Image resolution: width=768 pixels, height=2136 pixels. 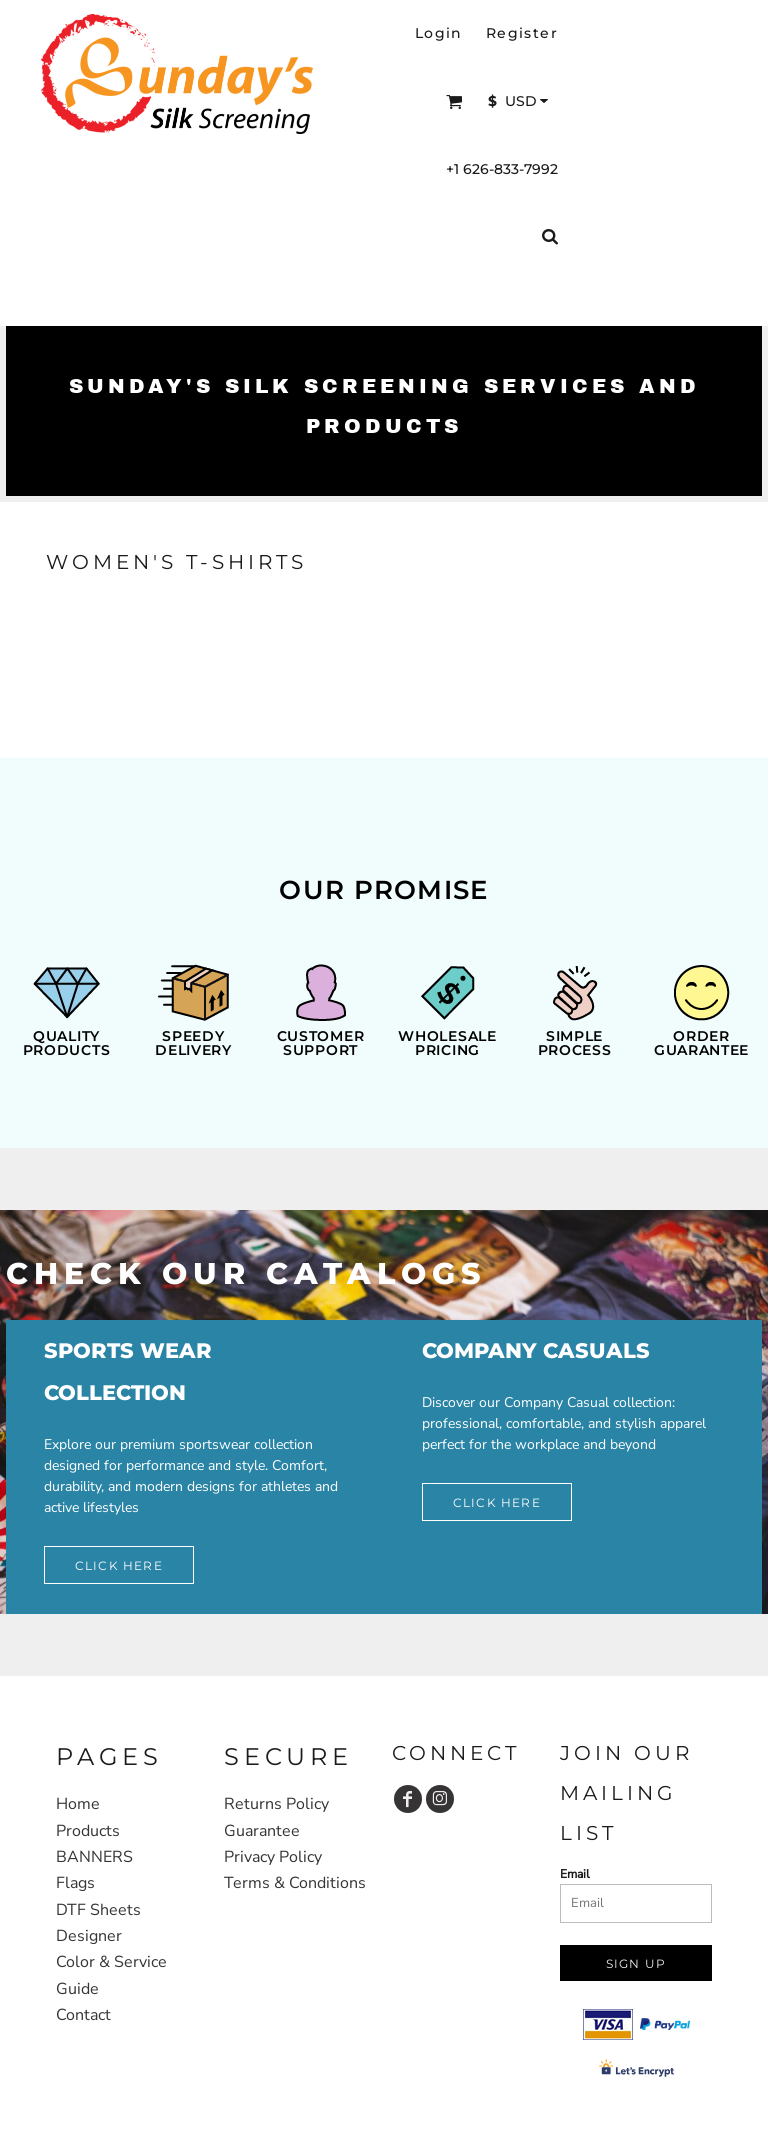 What do you see at coordinates (522, 33) in the screenshot?
I see `Register` at bounding box center [522, 33].